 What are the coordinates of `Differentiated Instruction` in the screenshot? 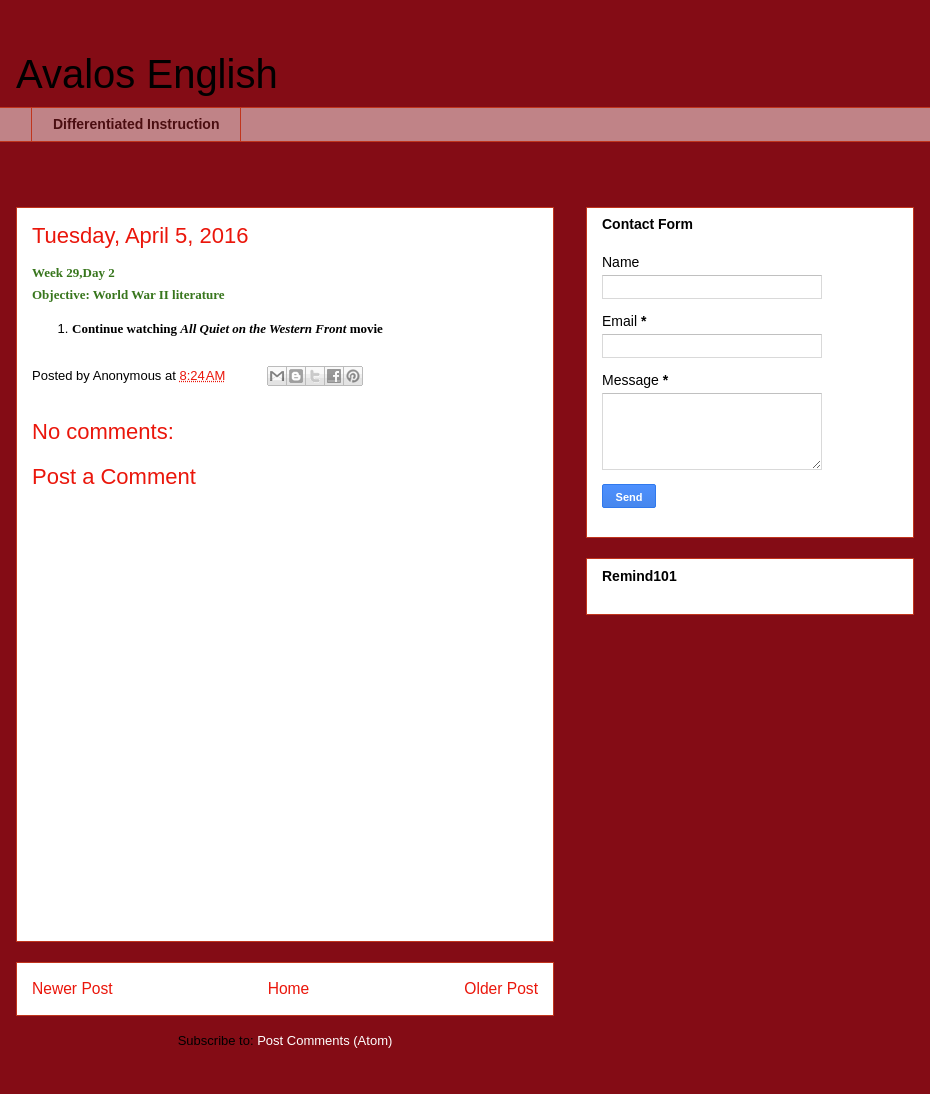 It's located at (136, 124).